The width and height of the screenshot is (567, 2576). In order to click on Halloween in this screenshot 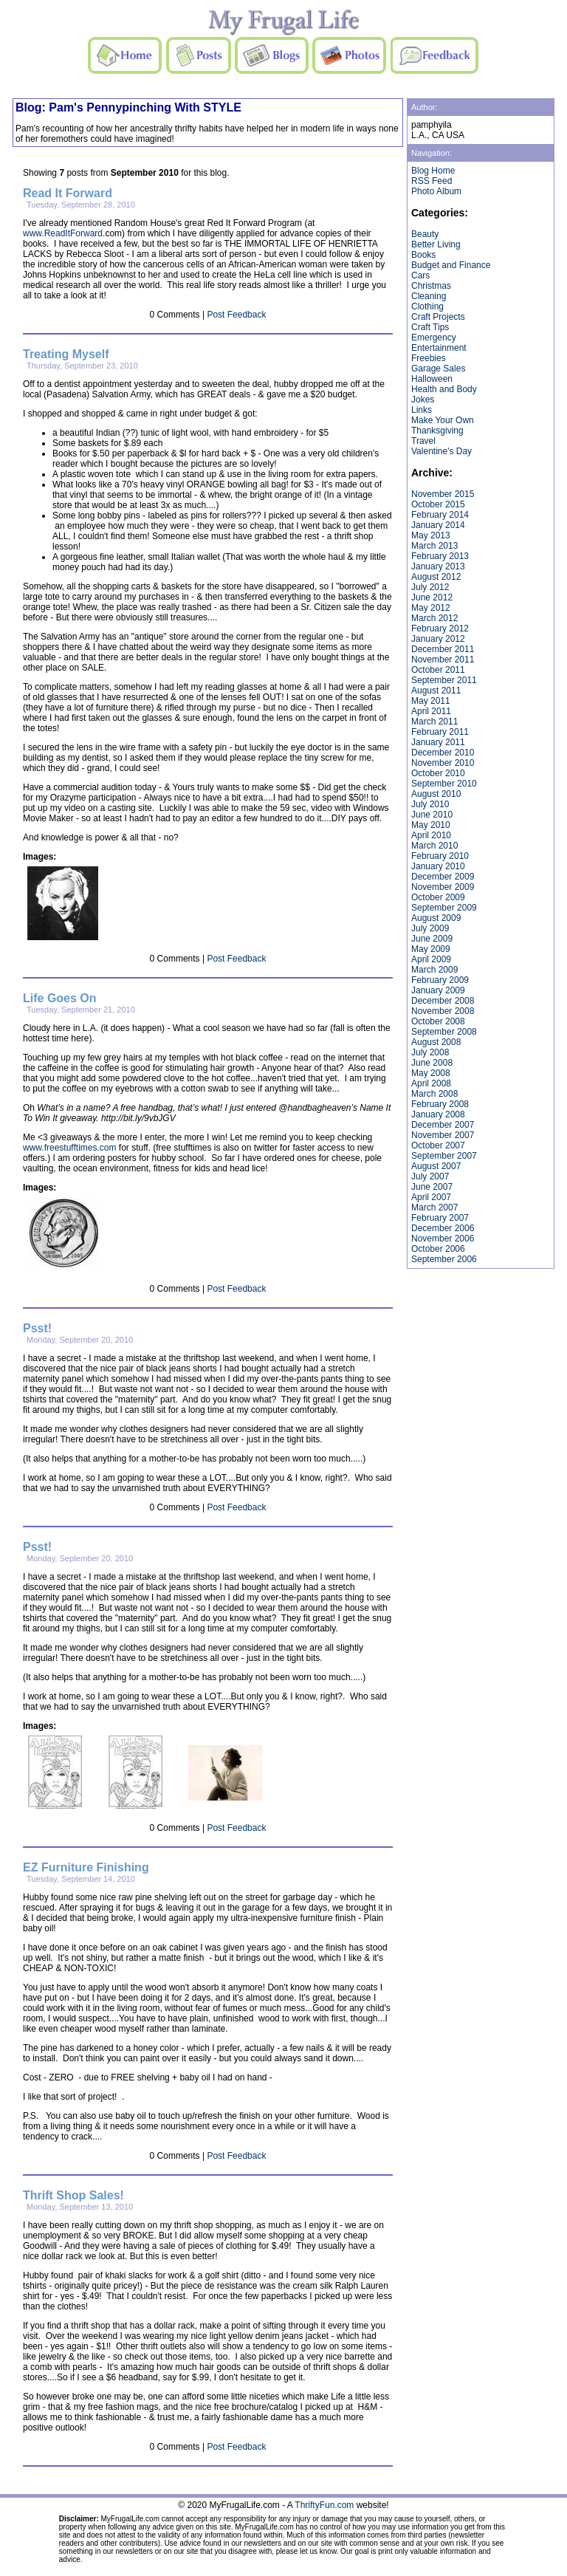, I will do `click(432, 379)`.